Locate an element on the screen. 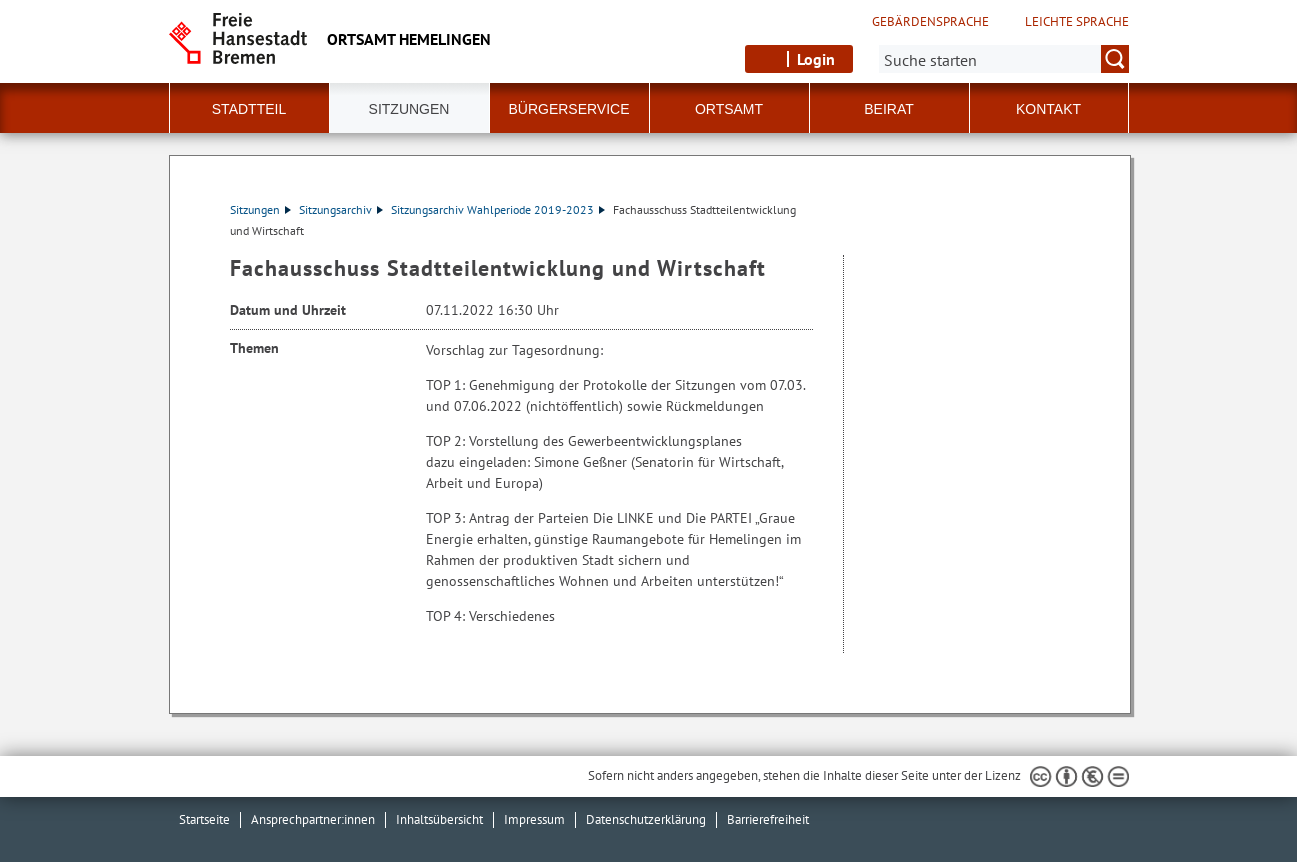 The width and height of the screenshot is (1297, 862). Inhaltsübersicht is located at coordinates (439, 819).